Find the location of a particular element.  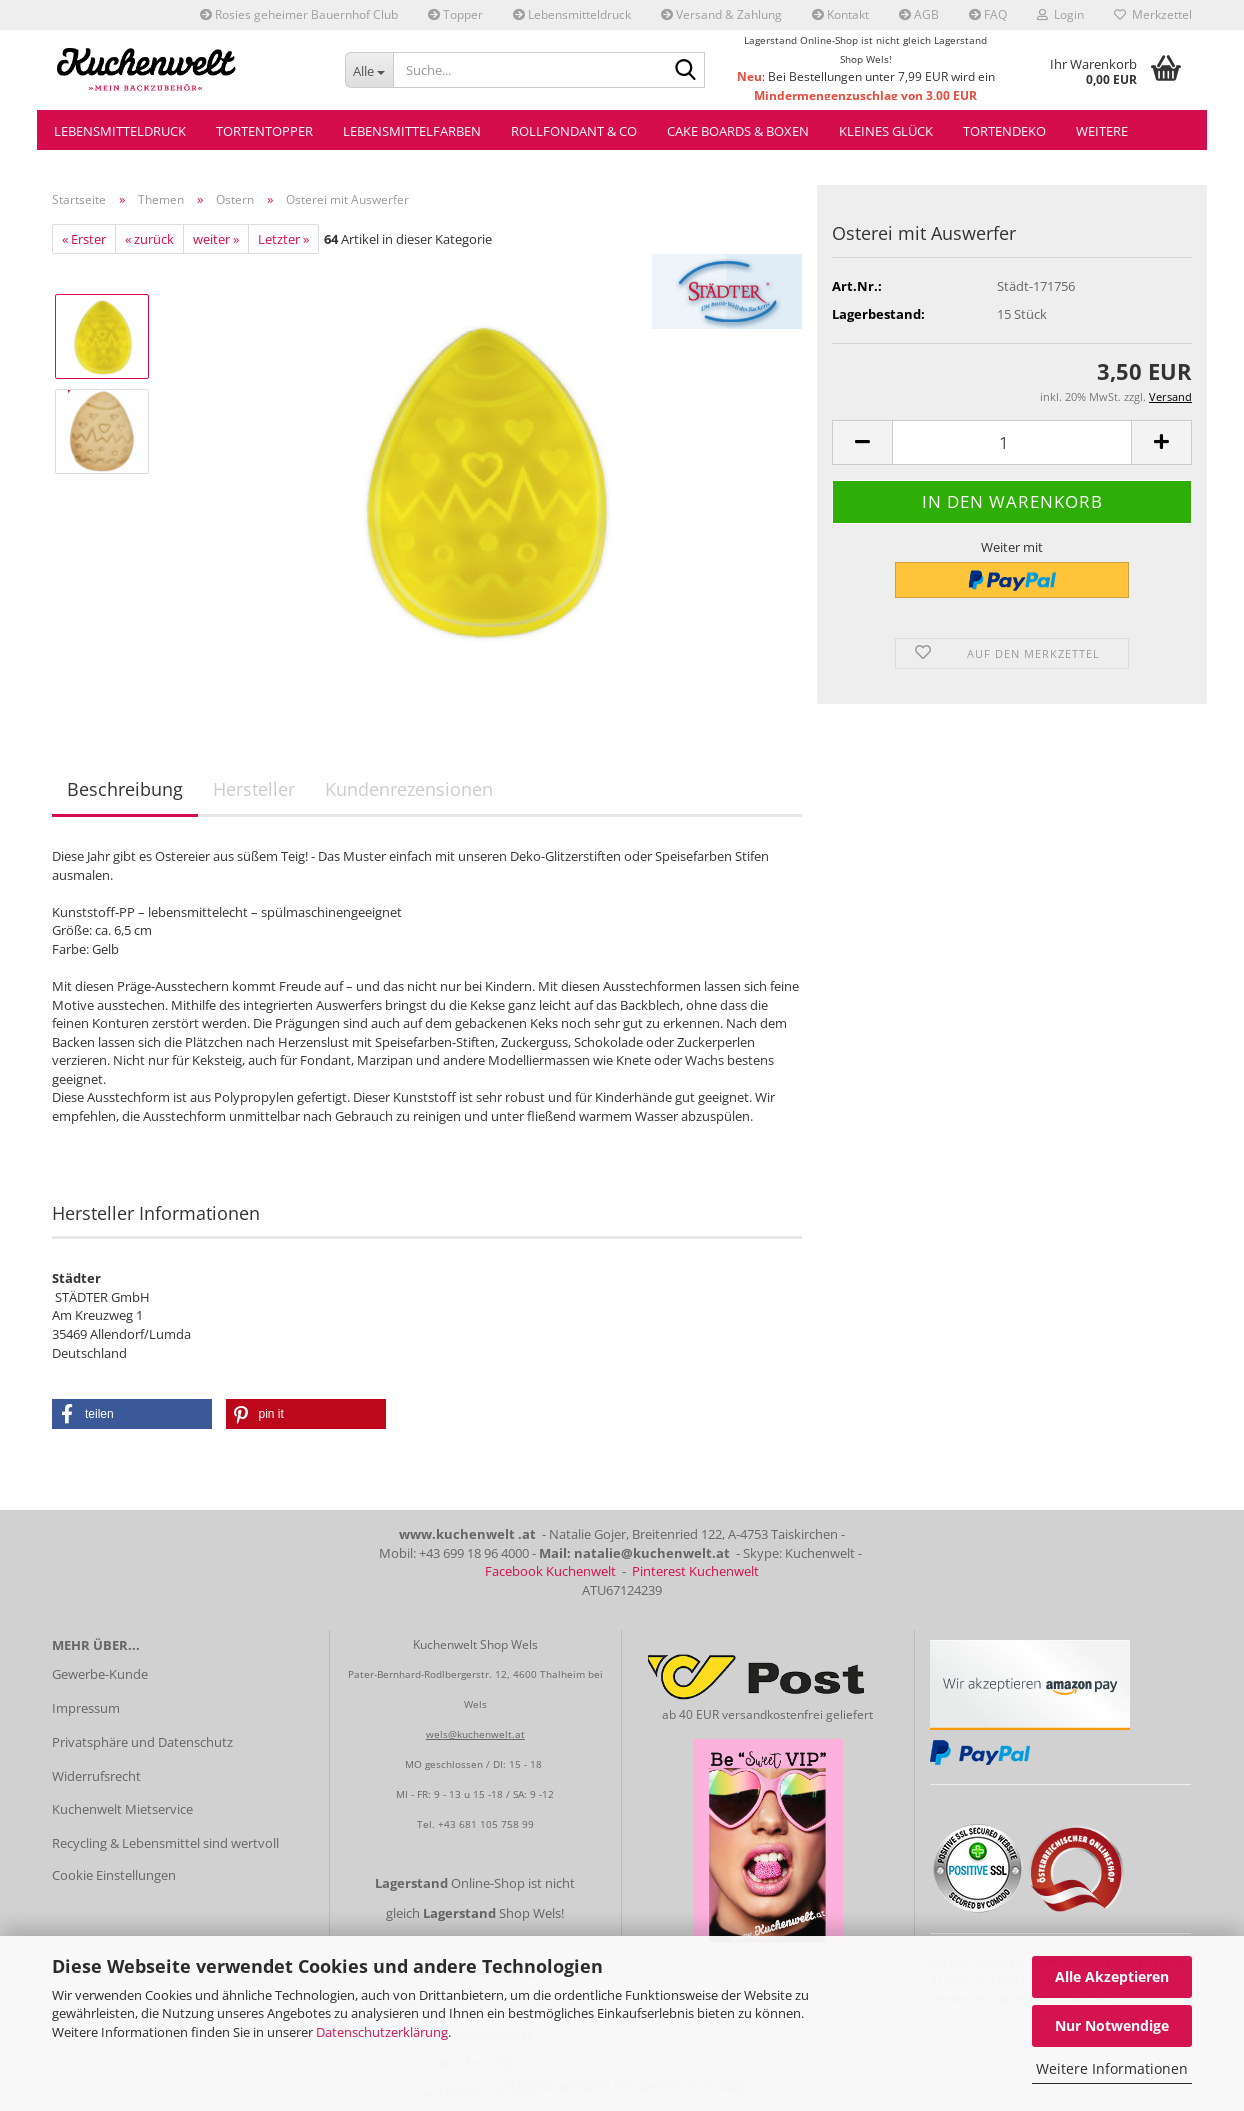

Kleines Glück is located at coordinates (886, 131).